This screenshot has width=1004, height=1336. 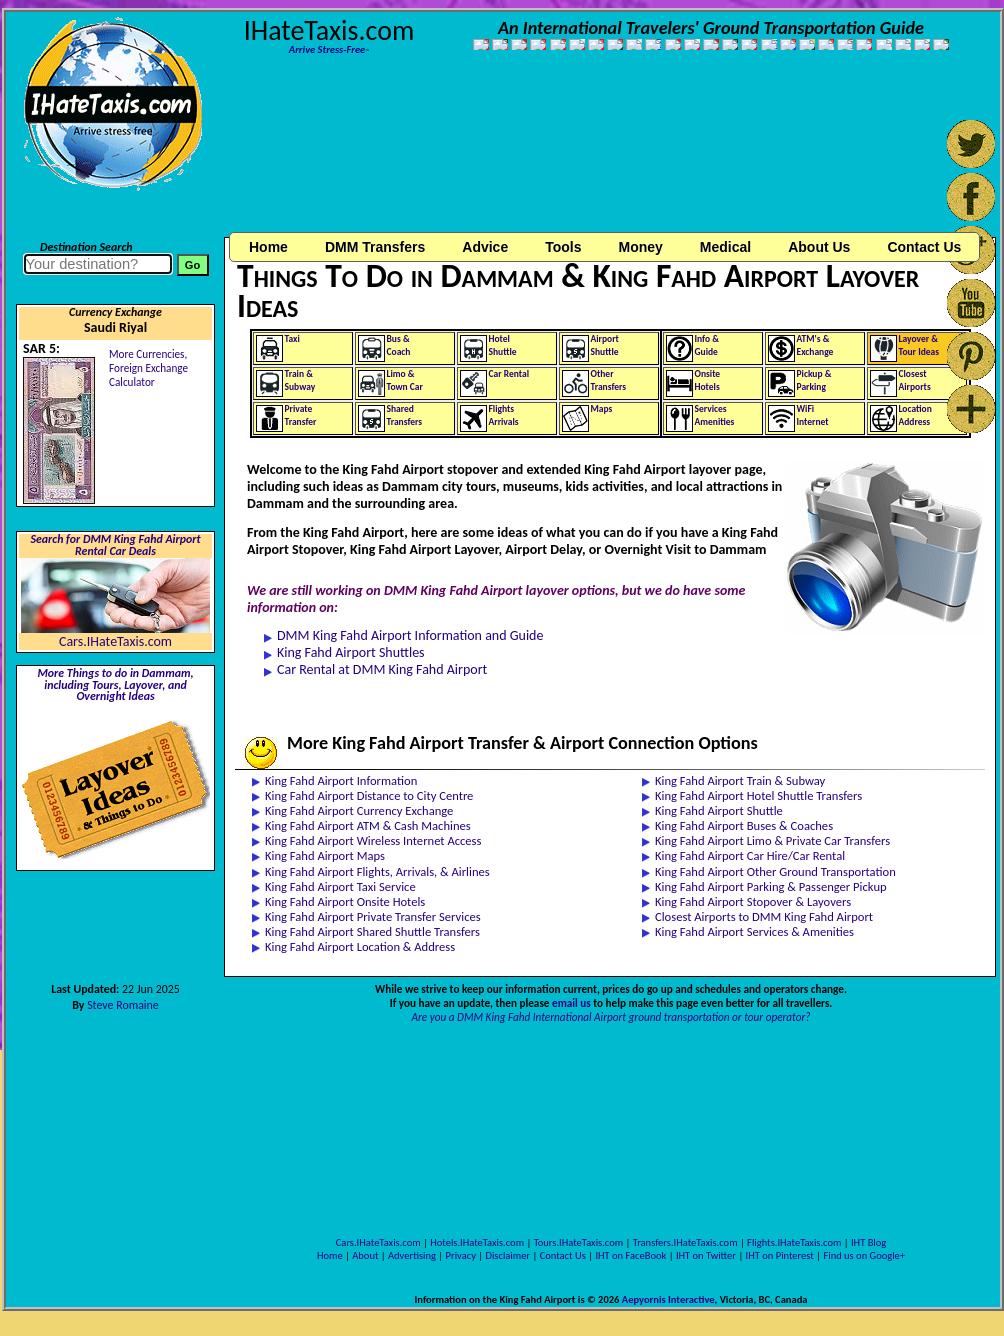 I want to click on Are you a DMM King Fahd International Airport ground transportation or tour operator?, so click(x=611, y=1017).